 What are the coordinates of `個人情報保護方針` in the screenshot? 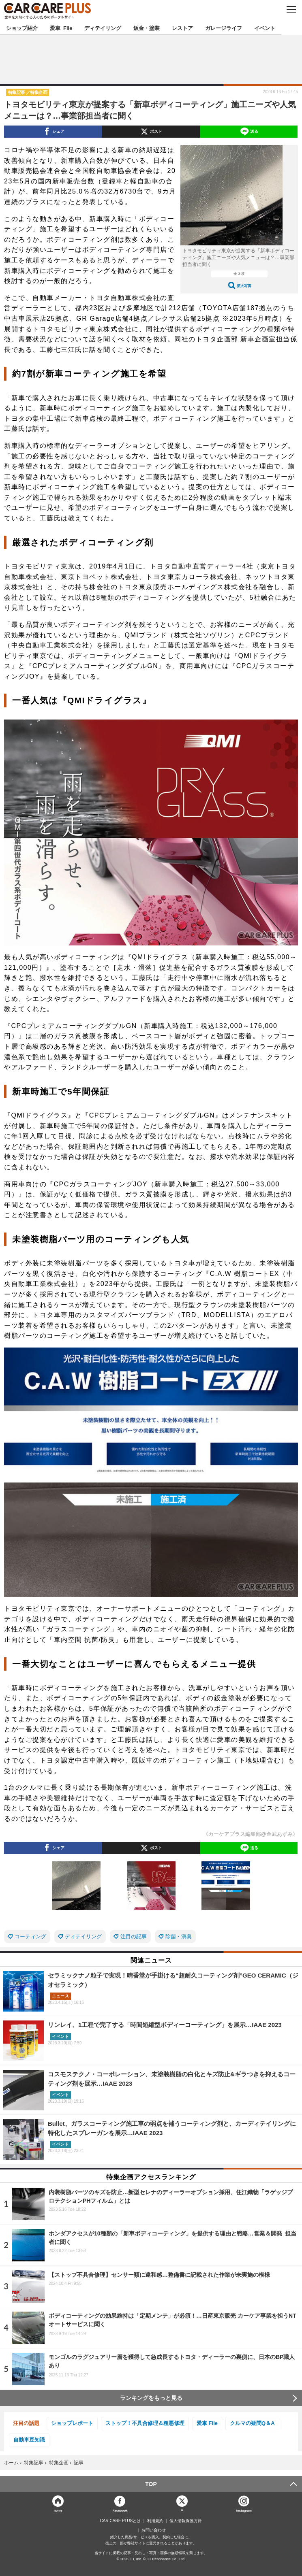 It's located at (185, 2521).